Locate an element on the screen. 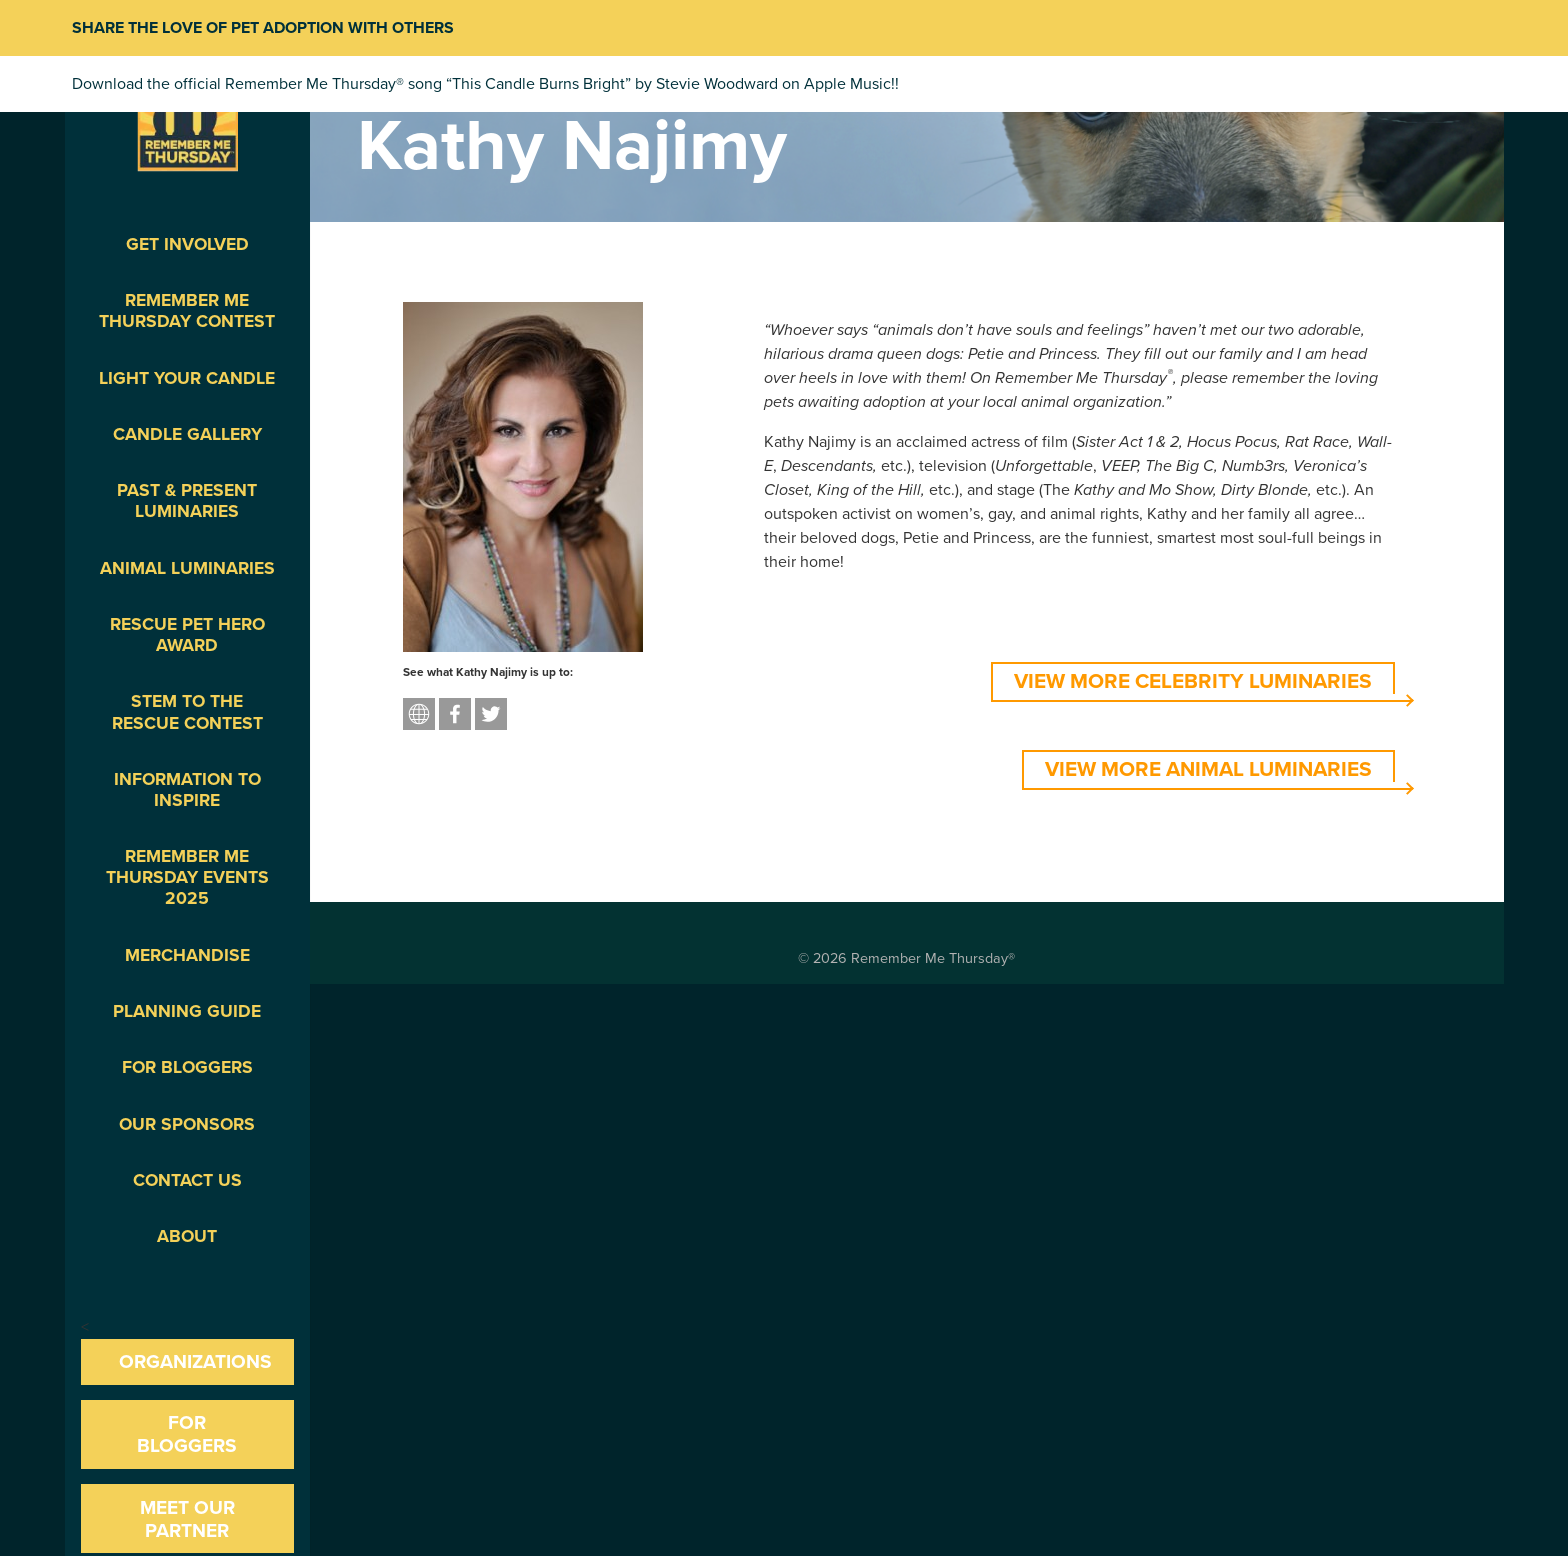 This screenshot has height=1556, width=1568. Candle Gallery is located at coordinates (187, 434).